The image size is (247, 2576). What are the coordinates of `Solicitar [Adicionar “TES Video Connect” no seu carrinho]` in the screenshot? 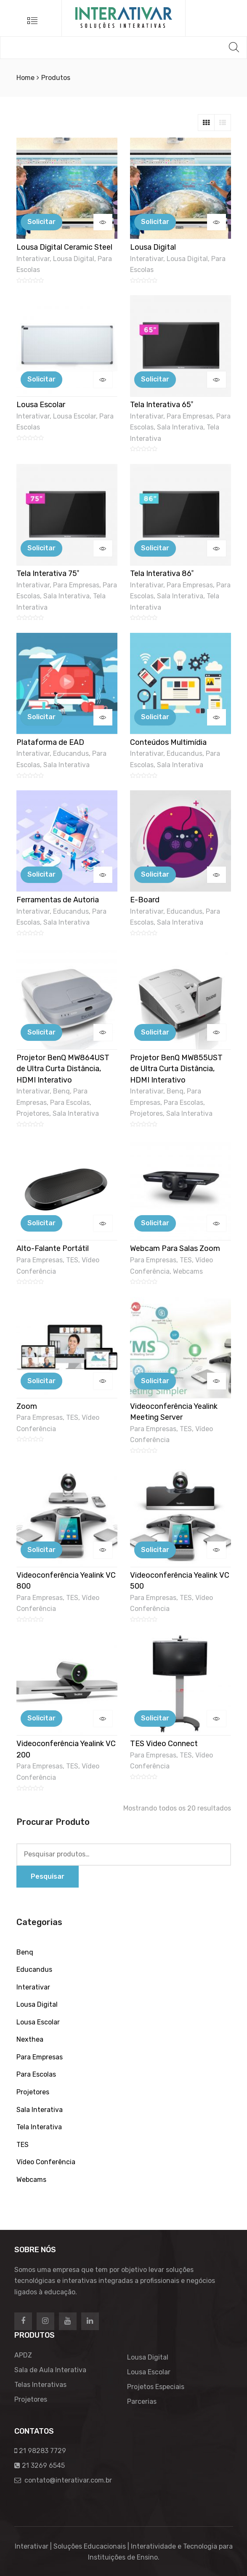 It's located at (155, 1718).